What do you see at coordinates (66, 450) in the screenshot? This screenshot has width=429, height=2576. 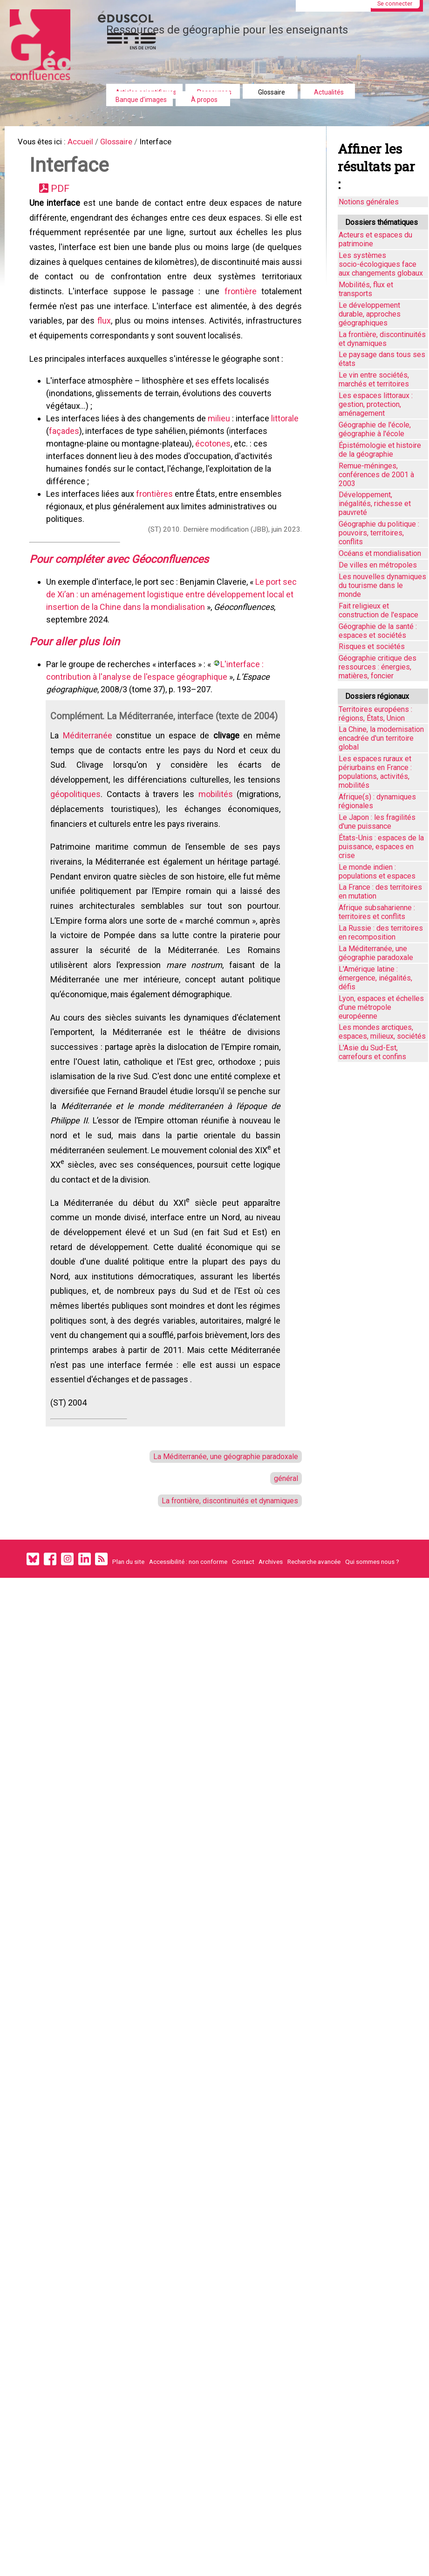 I see `façades` at bounding box center [66, 450].